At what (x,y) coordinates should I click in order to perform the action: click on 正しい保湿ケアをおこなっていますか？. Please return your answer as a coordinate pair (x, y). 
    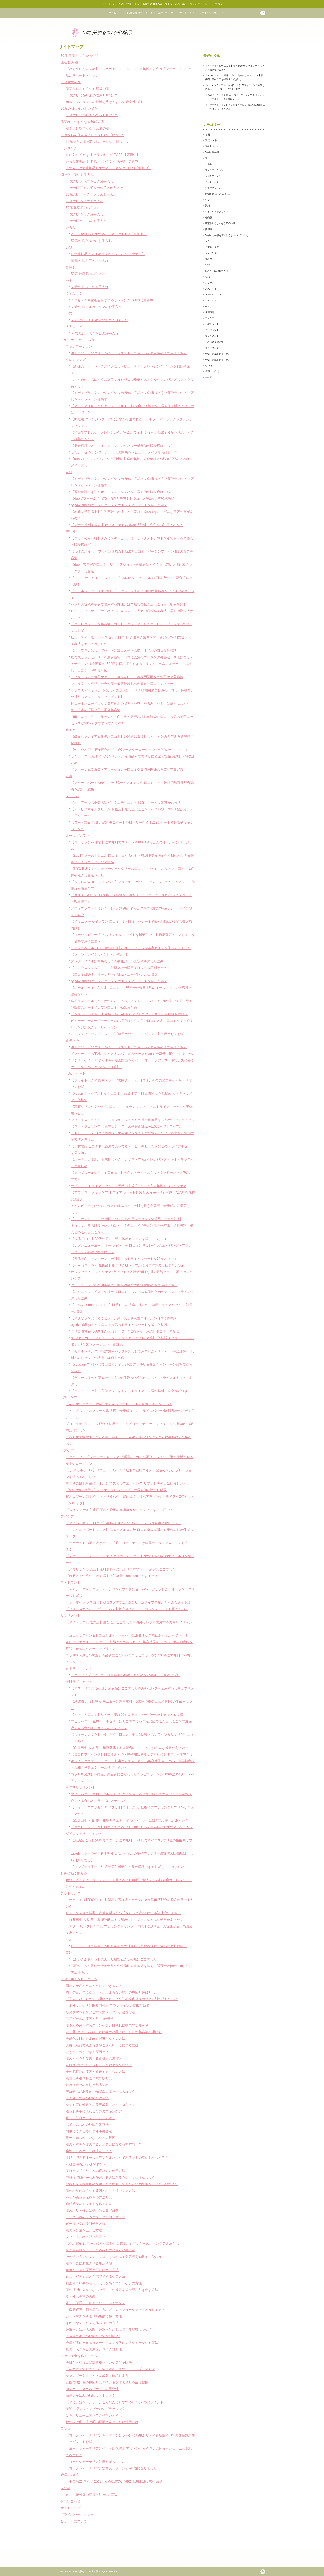
    Looking at the image, I should click on (95, 2303).